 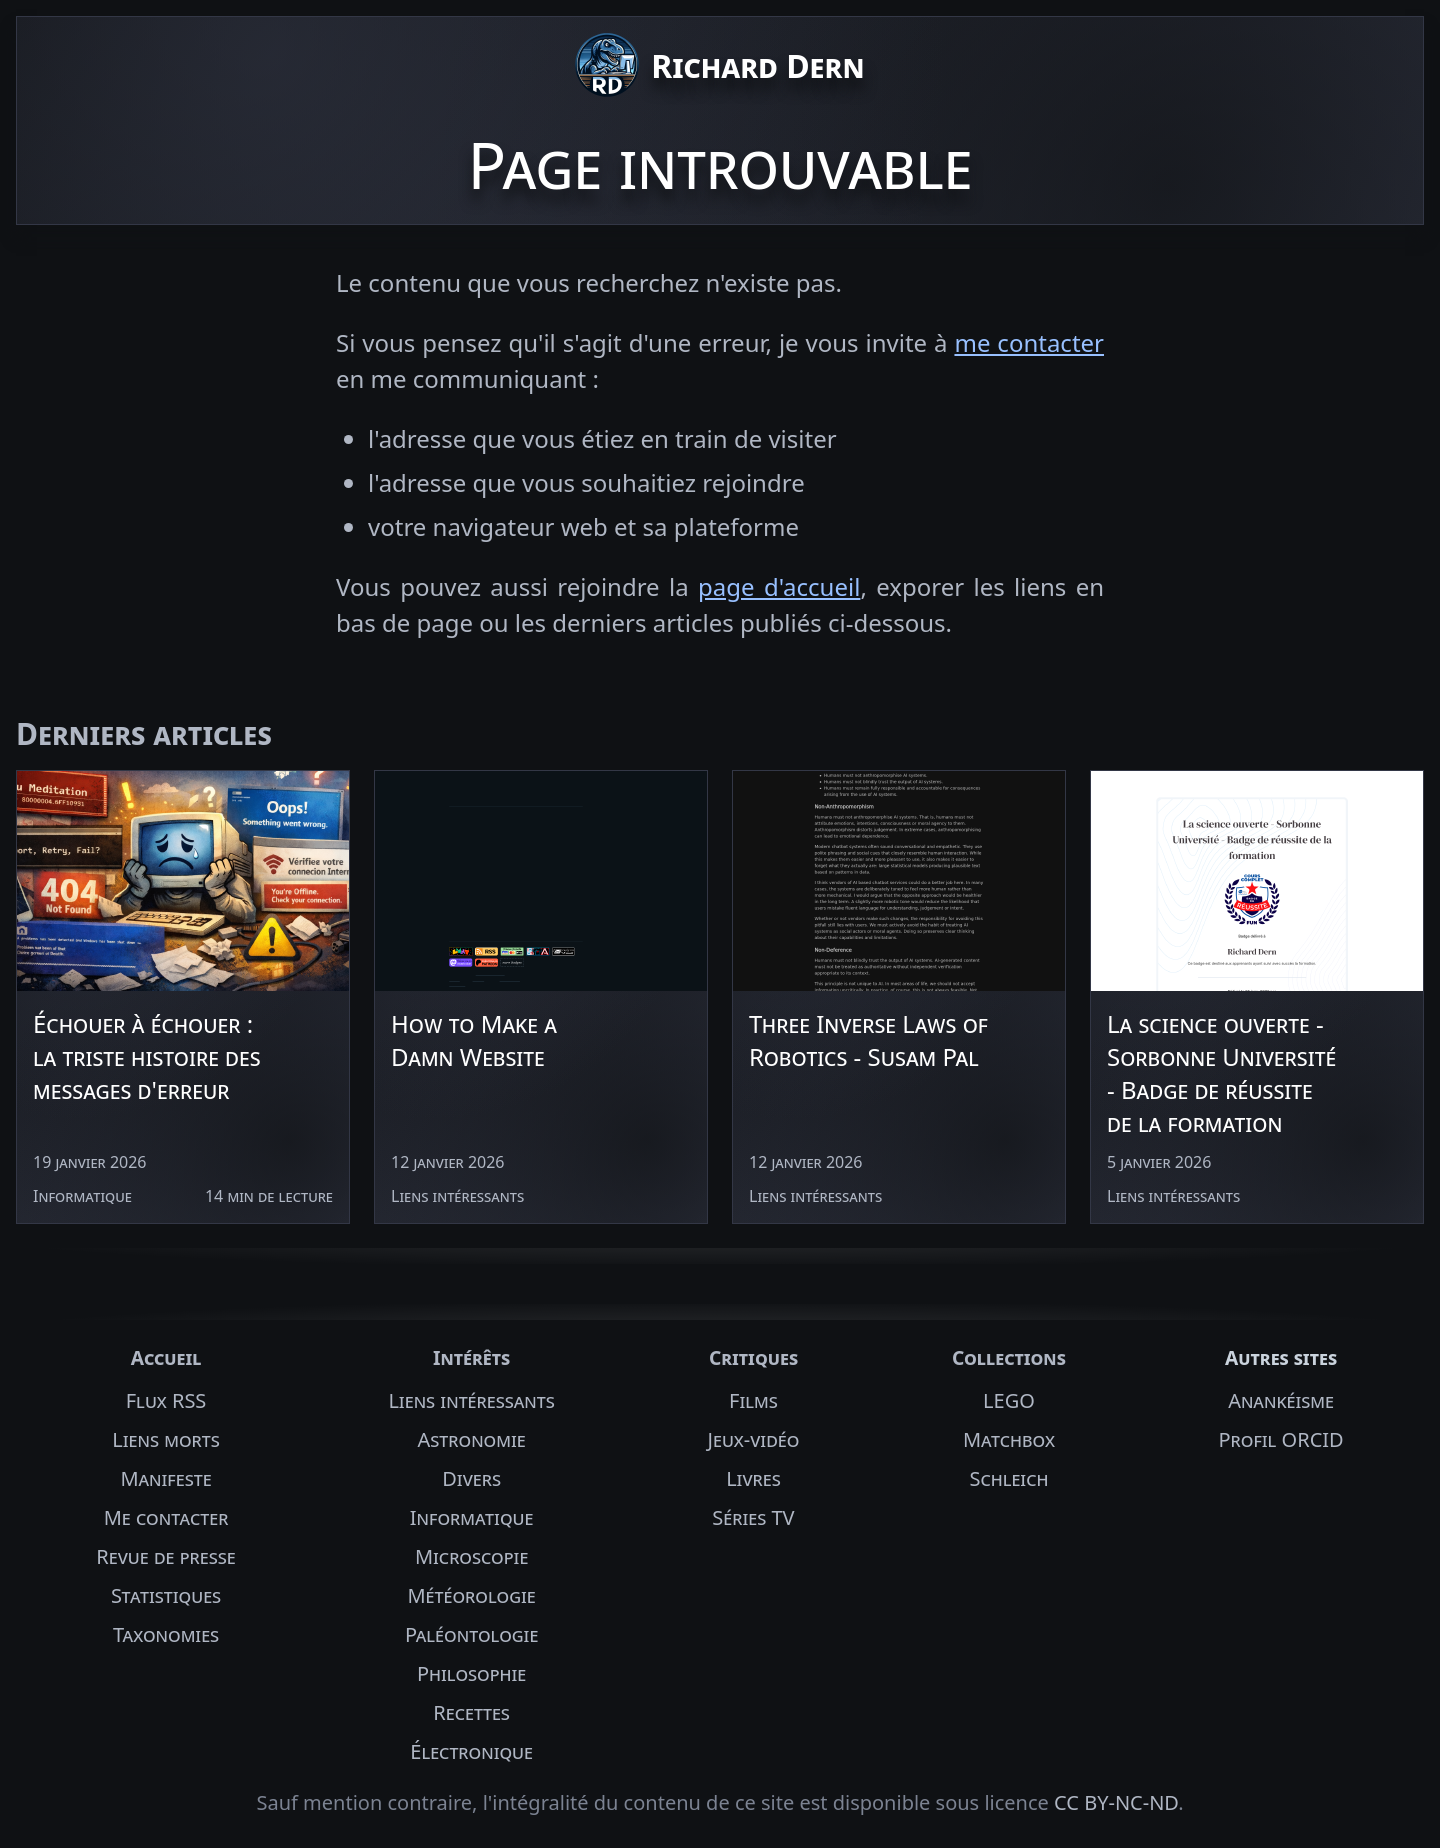 I want to click on me contacter, so click(x=1029, y=342).